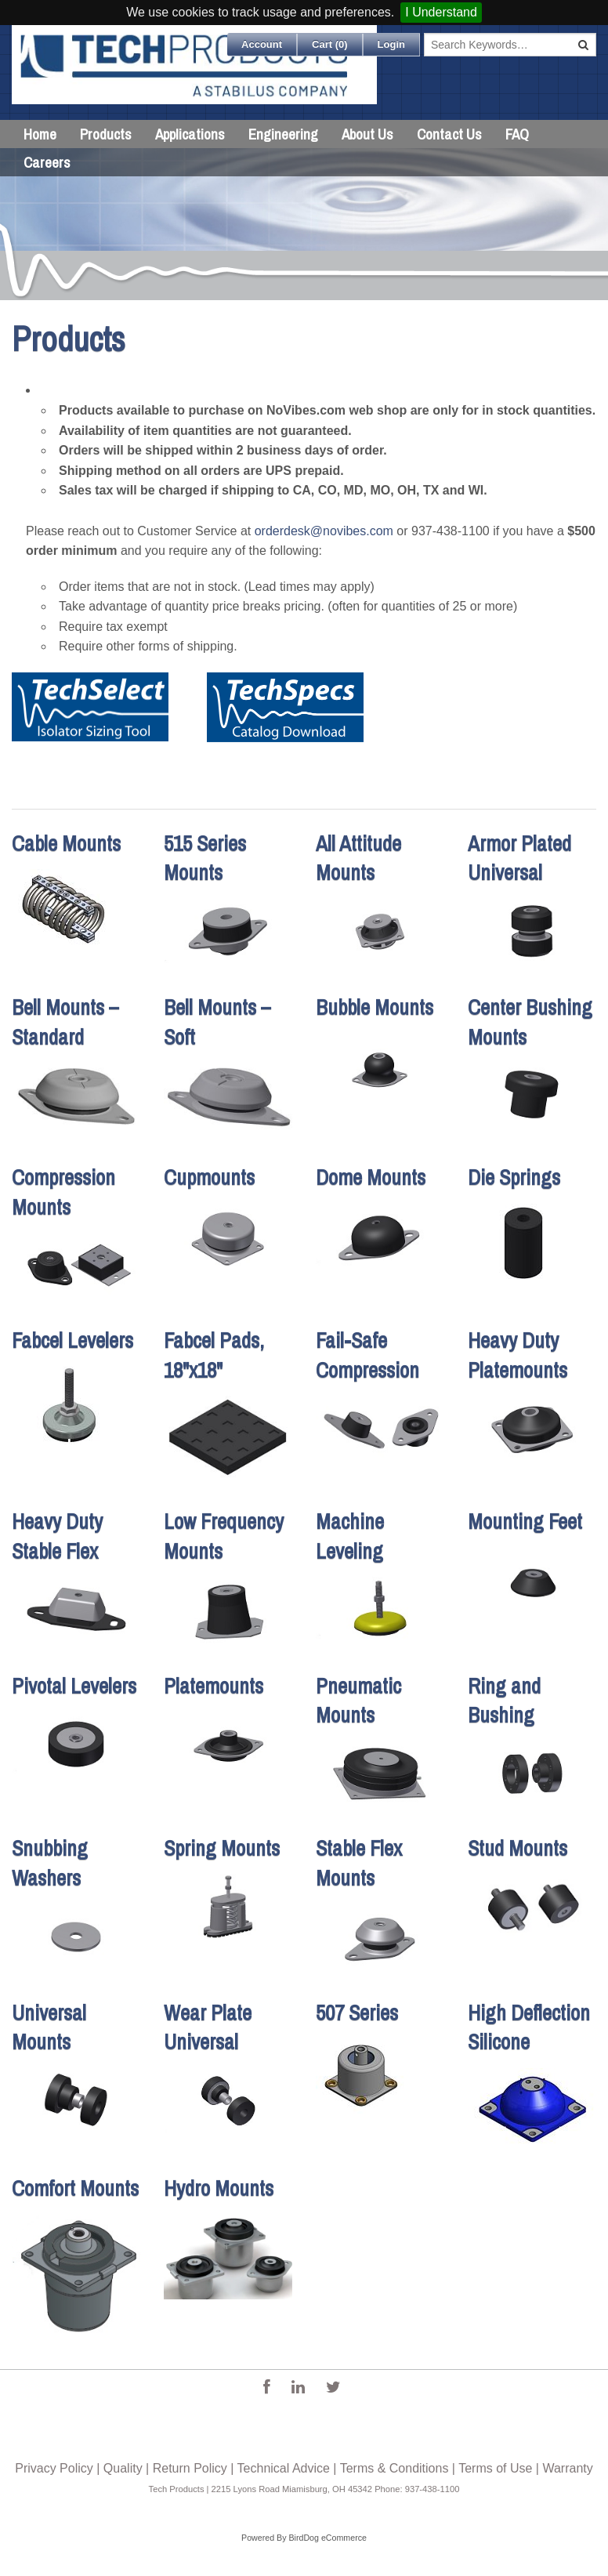 The width and height of the screenshot is (608, 2576). What do you see at coordinates (567, 2468) in the screenshot?
I see `Warranty` at bounding box center [567, 2468].